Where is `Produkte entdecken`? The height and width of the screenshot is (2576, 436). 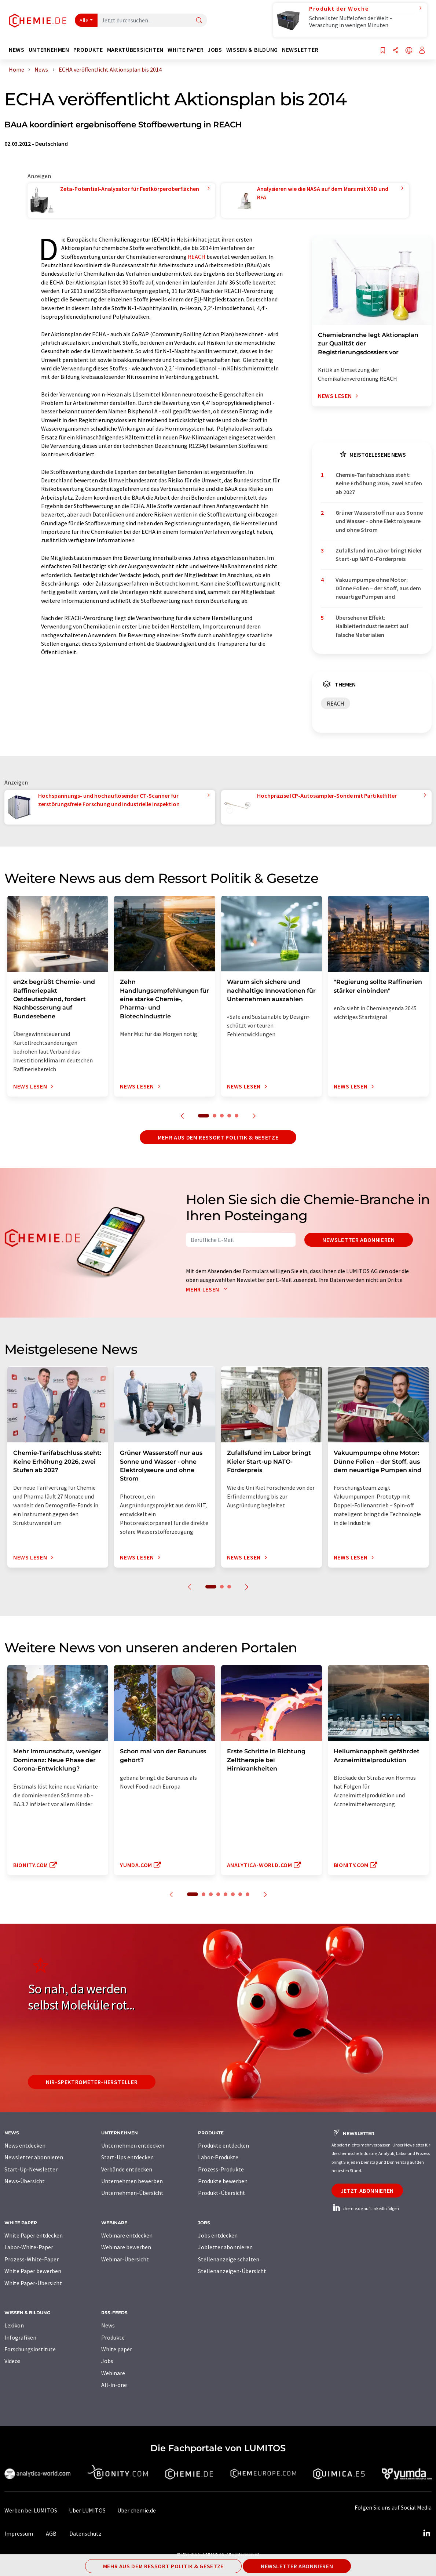 Produkte entdecken is located at coordinates (223, 2145).